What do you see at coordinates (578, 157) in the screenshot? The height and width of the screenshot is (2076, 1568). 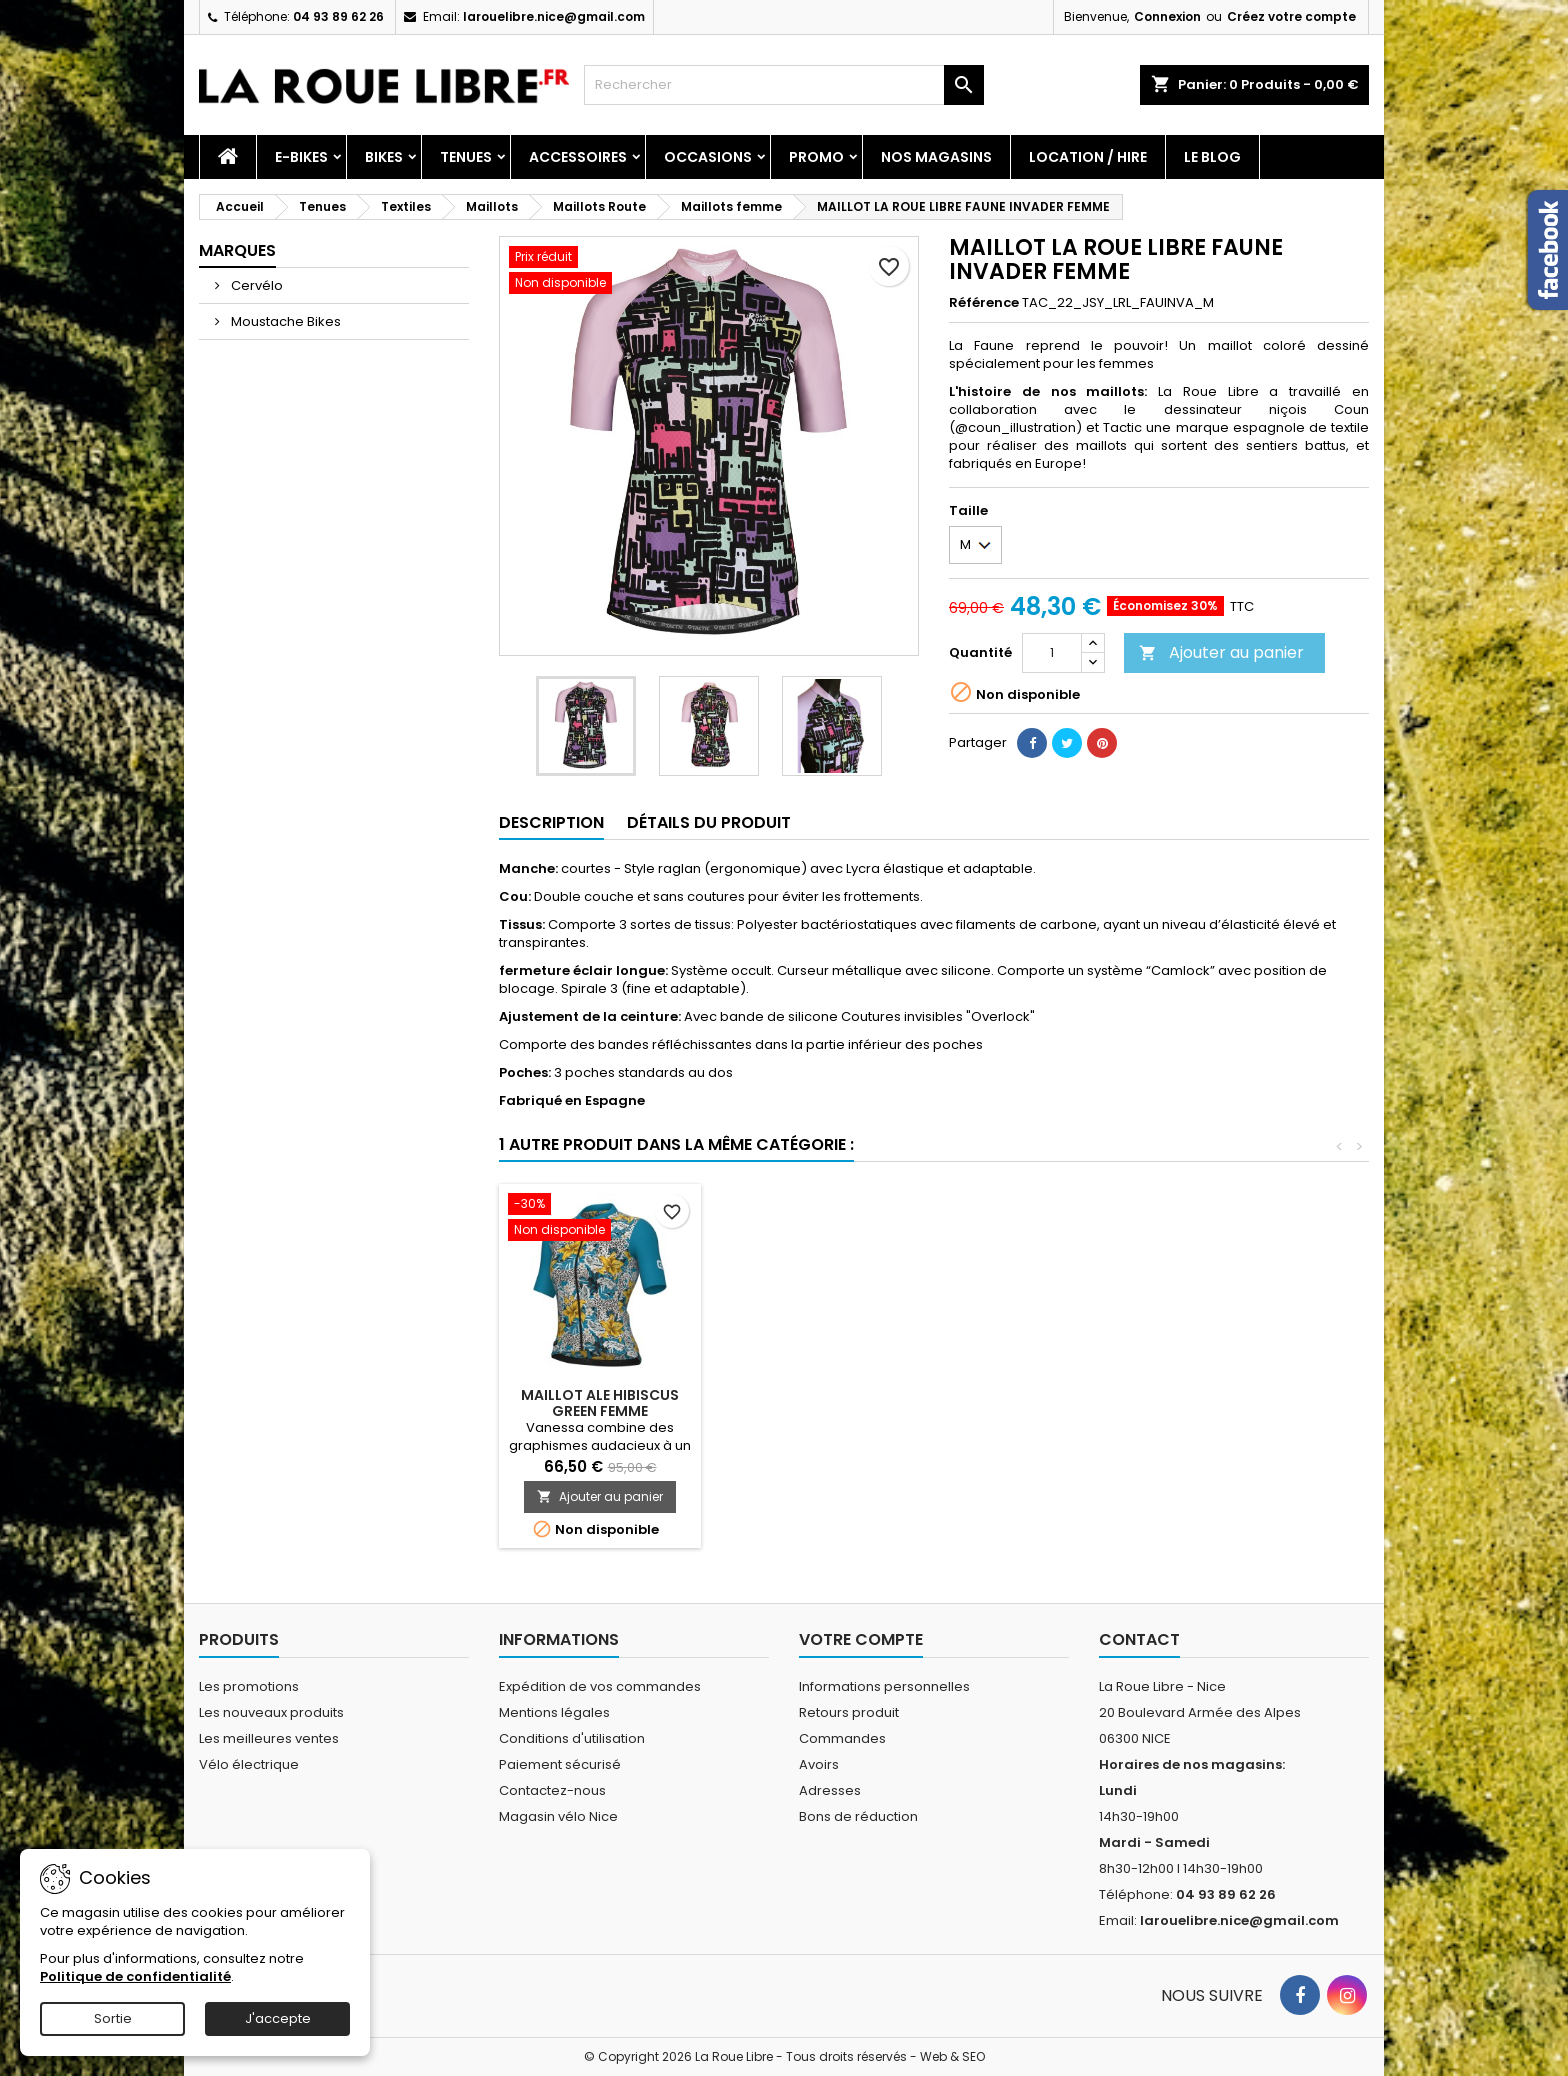 I see `Accessoires` at bounding box center [578, 157].